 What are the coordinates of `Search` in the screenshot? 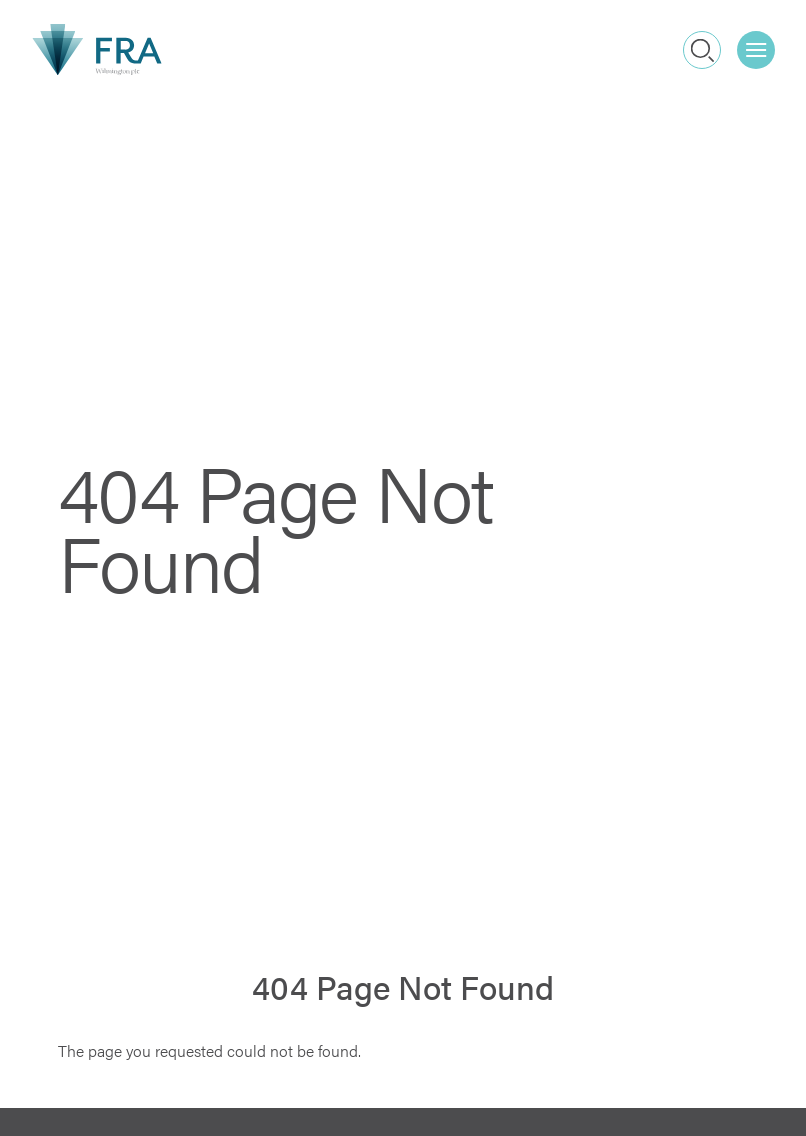 It's located at (702, 49).